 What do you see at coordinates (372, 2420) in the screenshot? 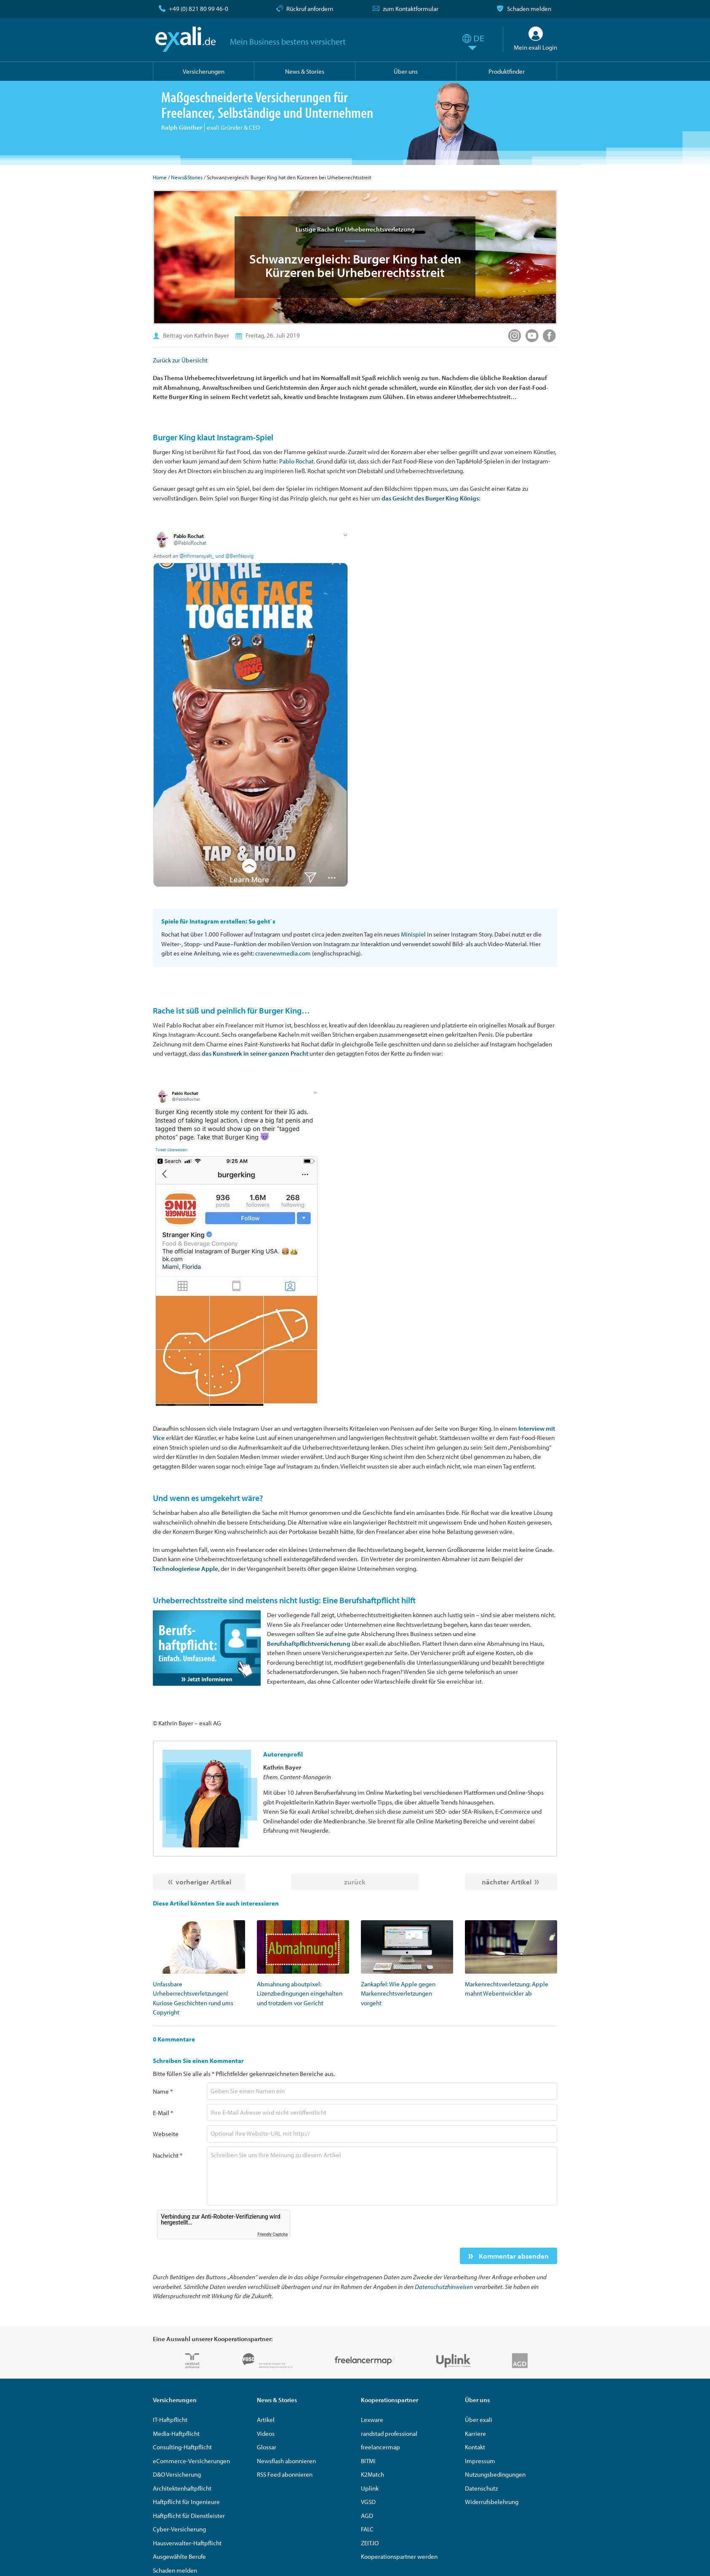
I see `Lexware` at bounding box center [372, 2420].